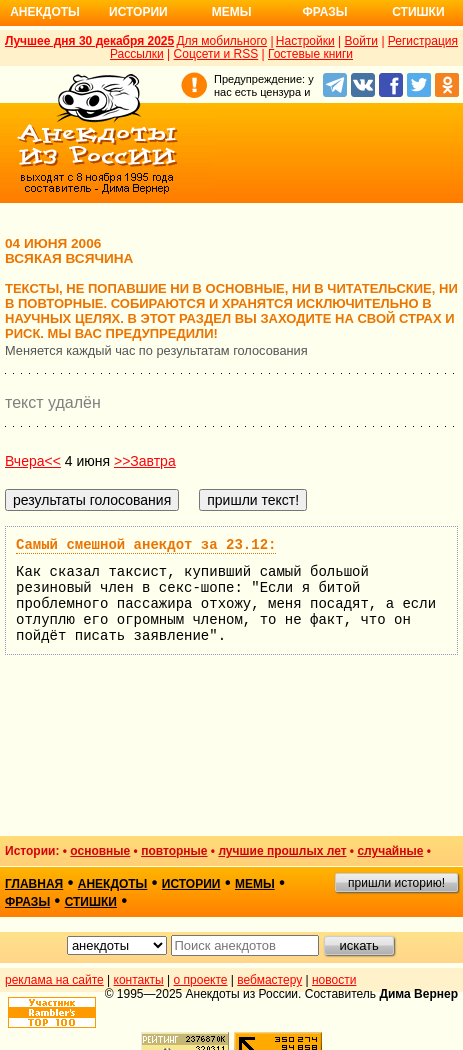 This screenshot has height=1050, width=463. What do you see at coordinates (310, 54) in the screenshot?
I see `Гостевые книги` at bounding box center [310, 54].